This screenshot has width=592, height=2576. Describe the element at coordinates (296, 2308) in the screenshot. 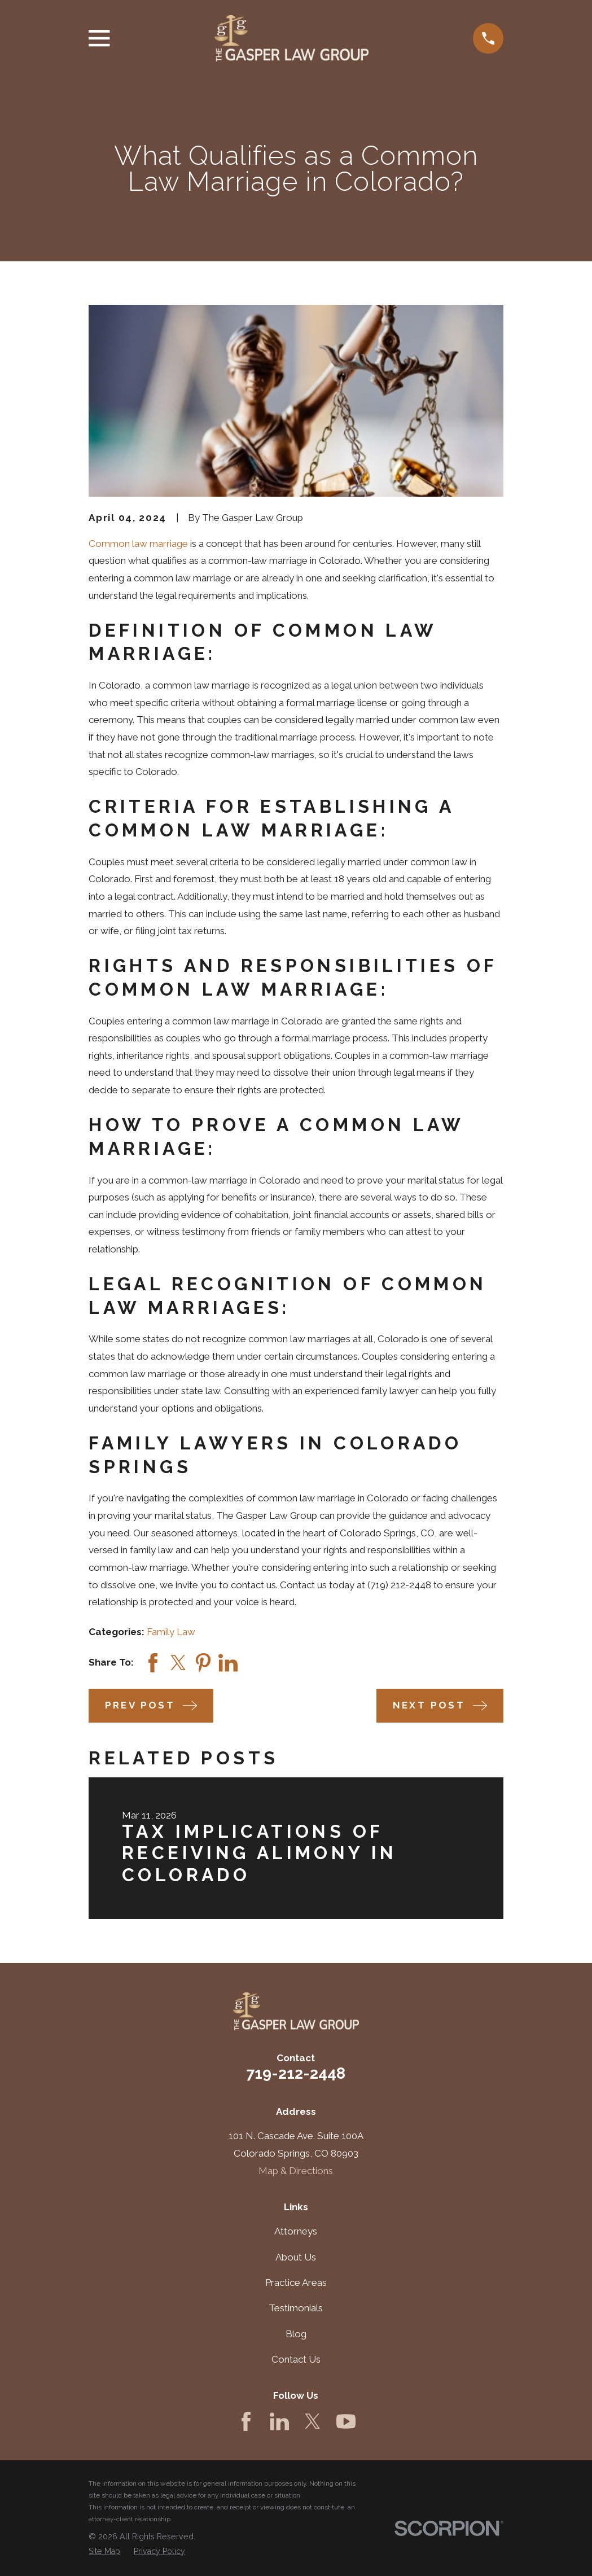

I see `Testimonials` at that location.